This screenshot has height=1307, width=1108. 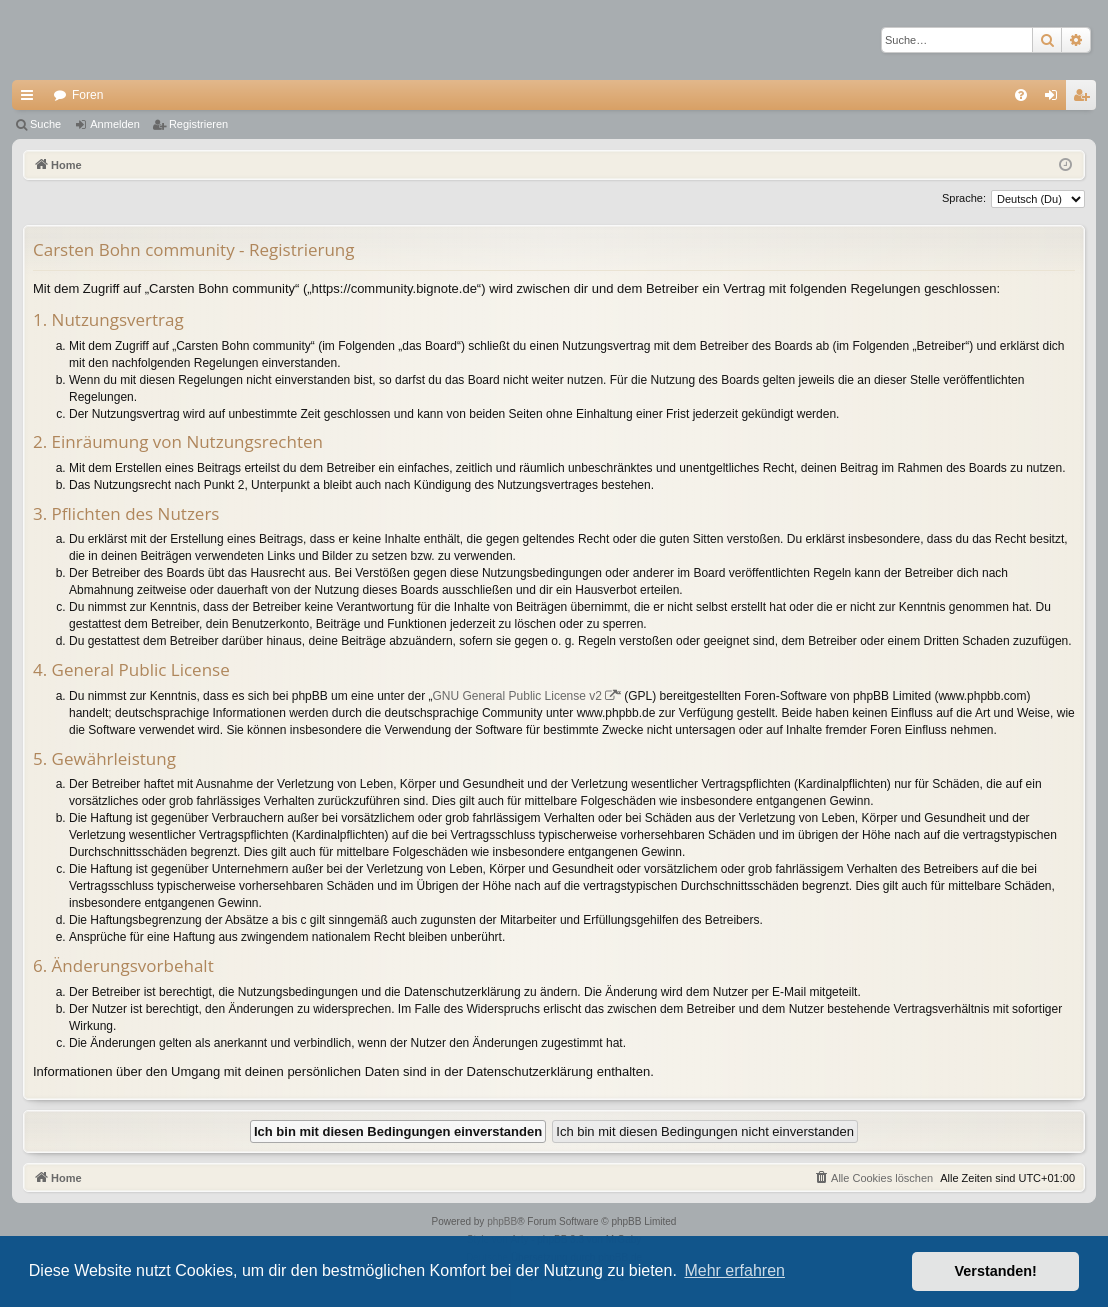 What do you see at coordinates (1021, 95) in the screenshot?
I see `[menuitem]` at bounding box center [1021, 95].